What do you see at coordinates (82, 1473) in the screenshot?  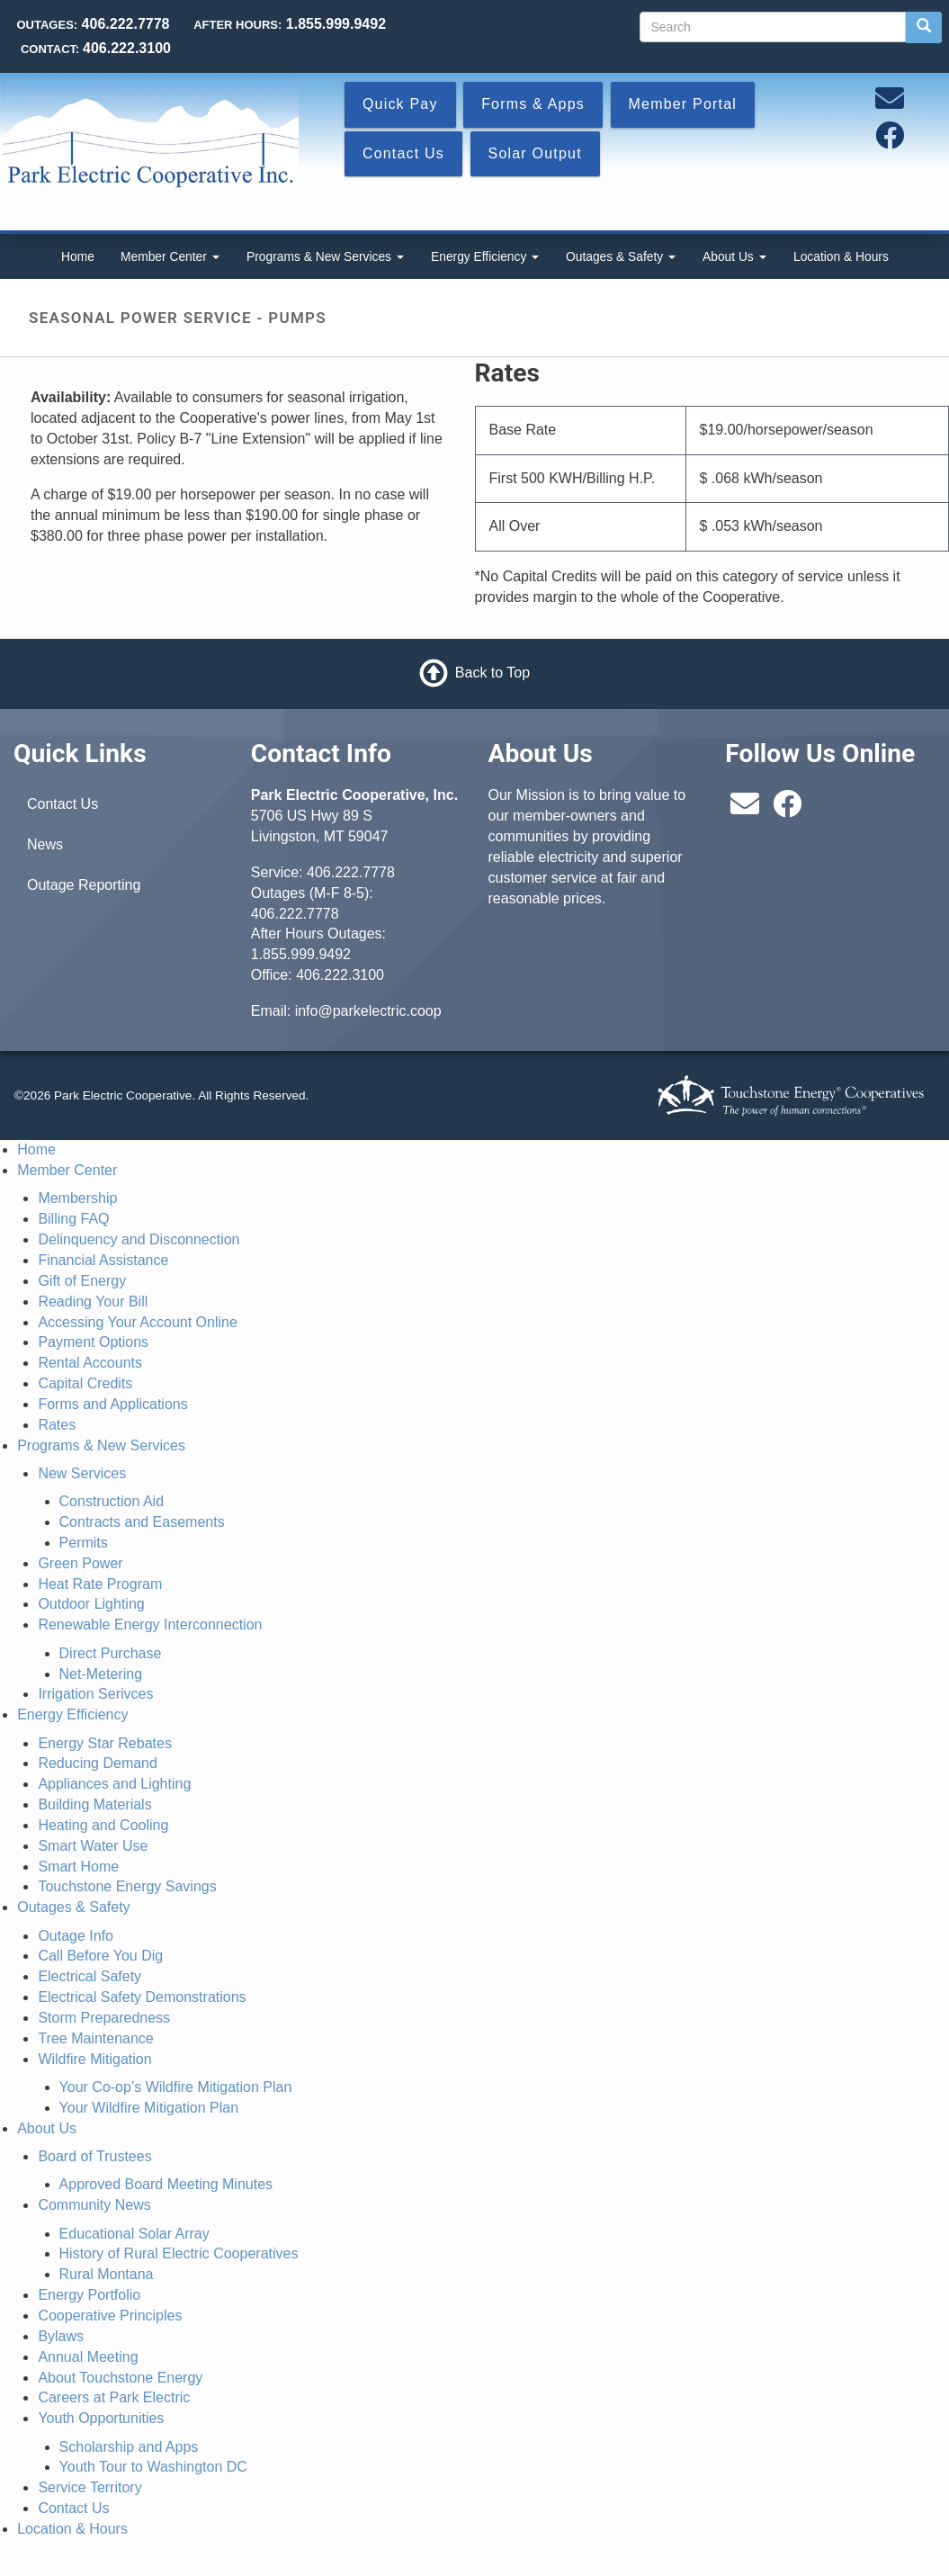 I see `New Services` at bounding box center [82, 1473].